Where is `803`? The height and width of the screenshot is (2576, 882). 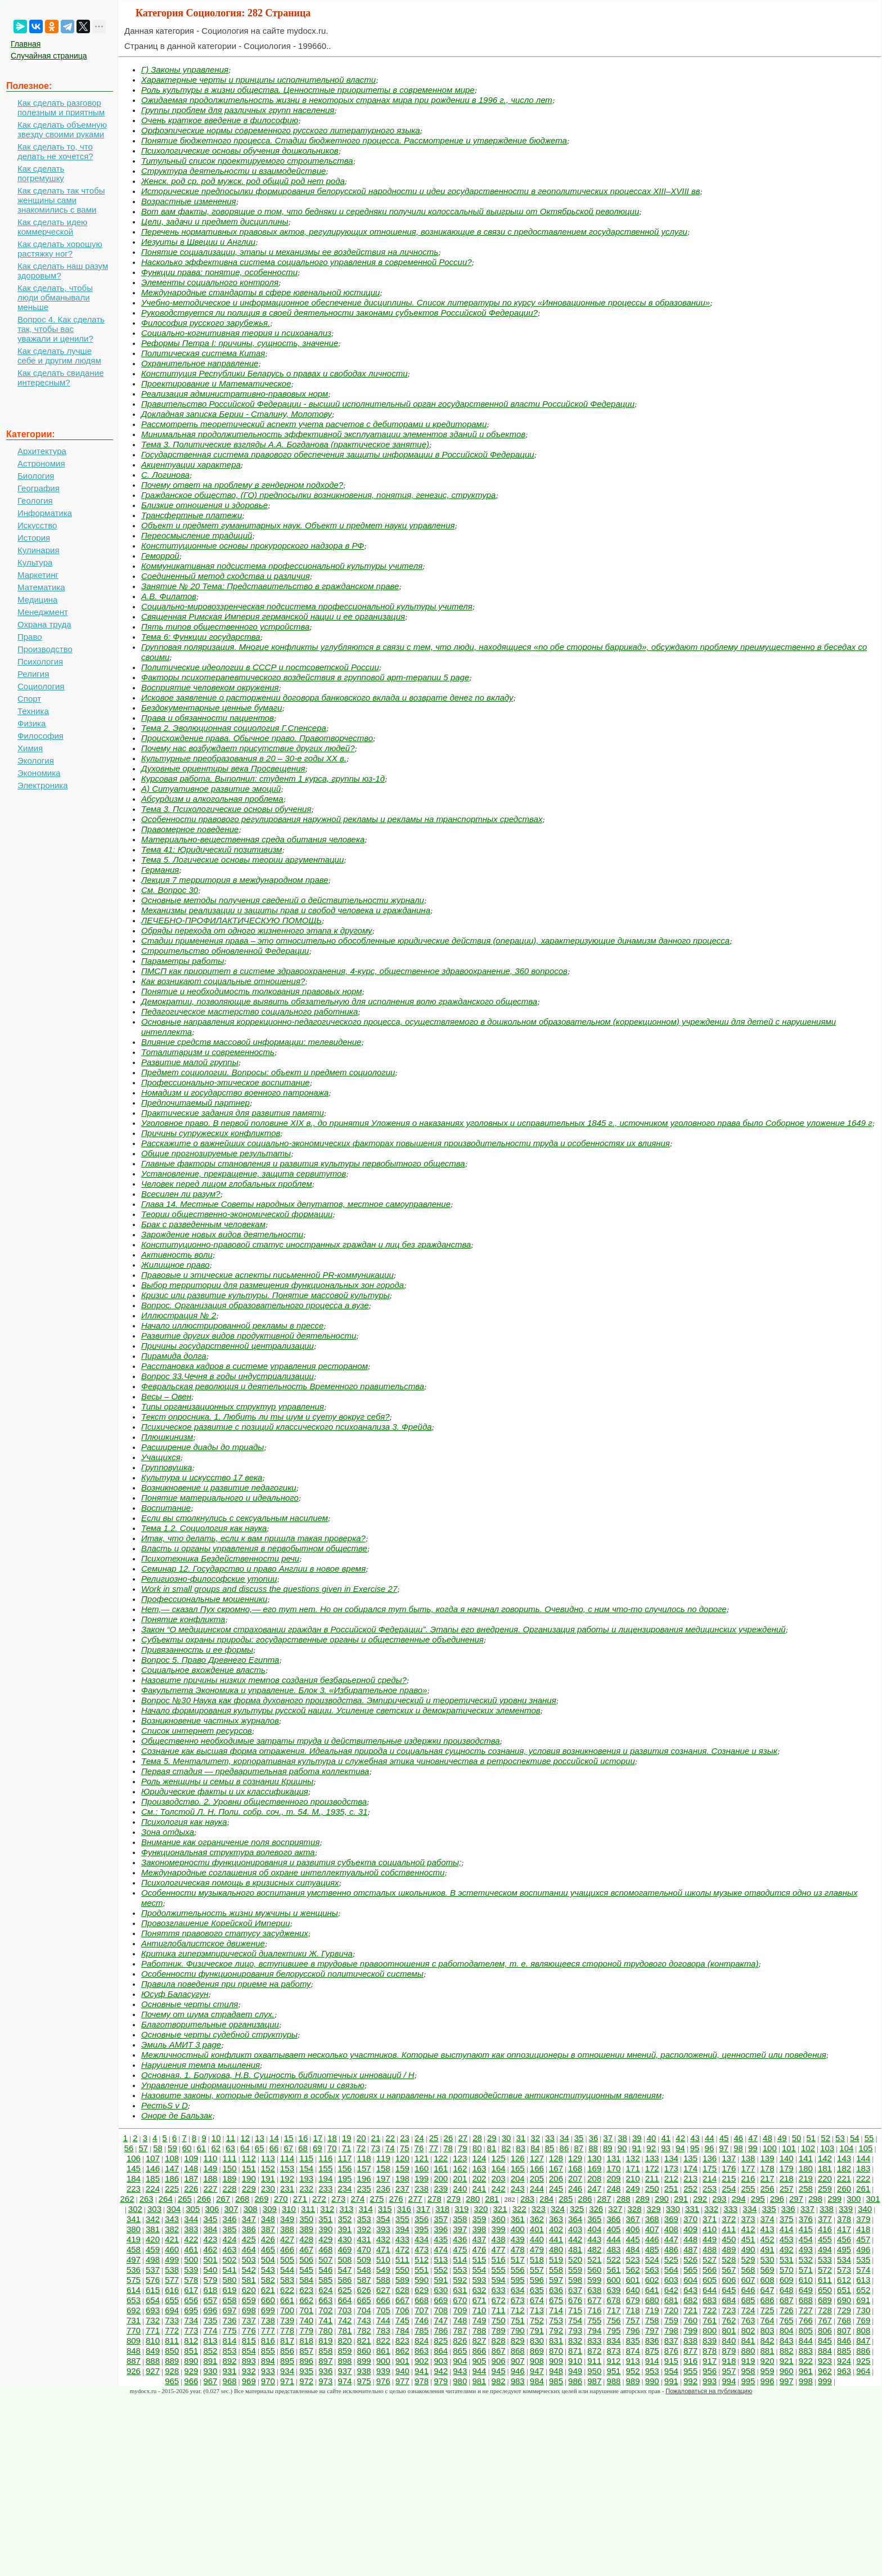 803 is located at coordinates (767, 2330).